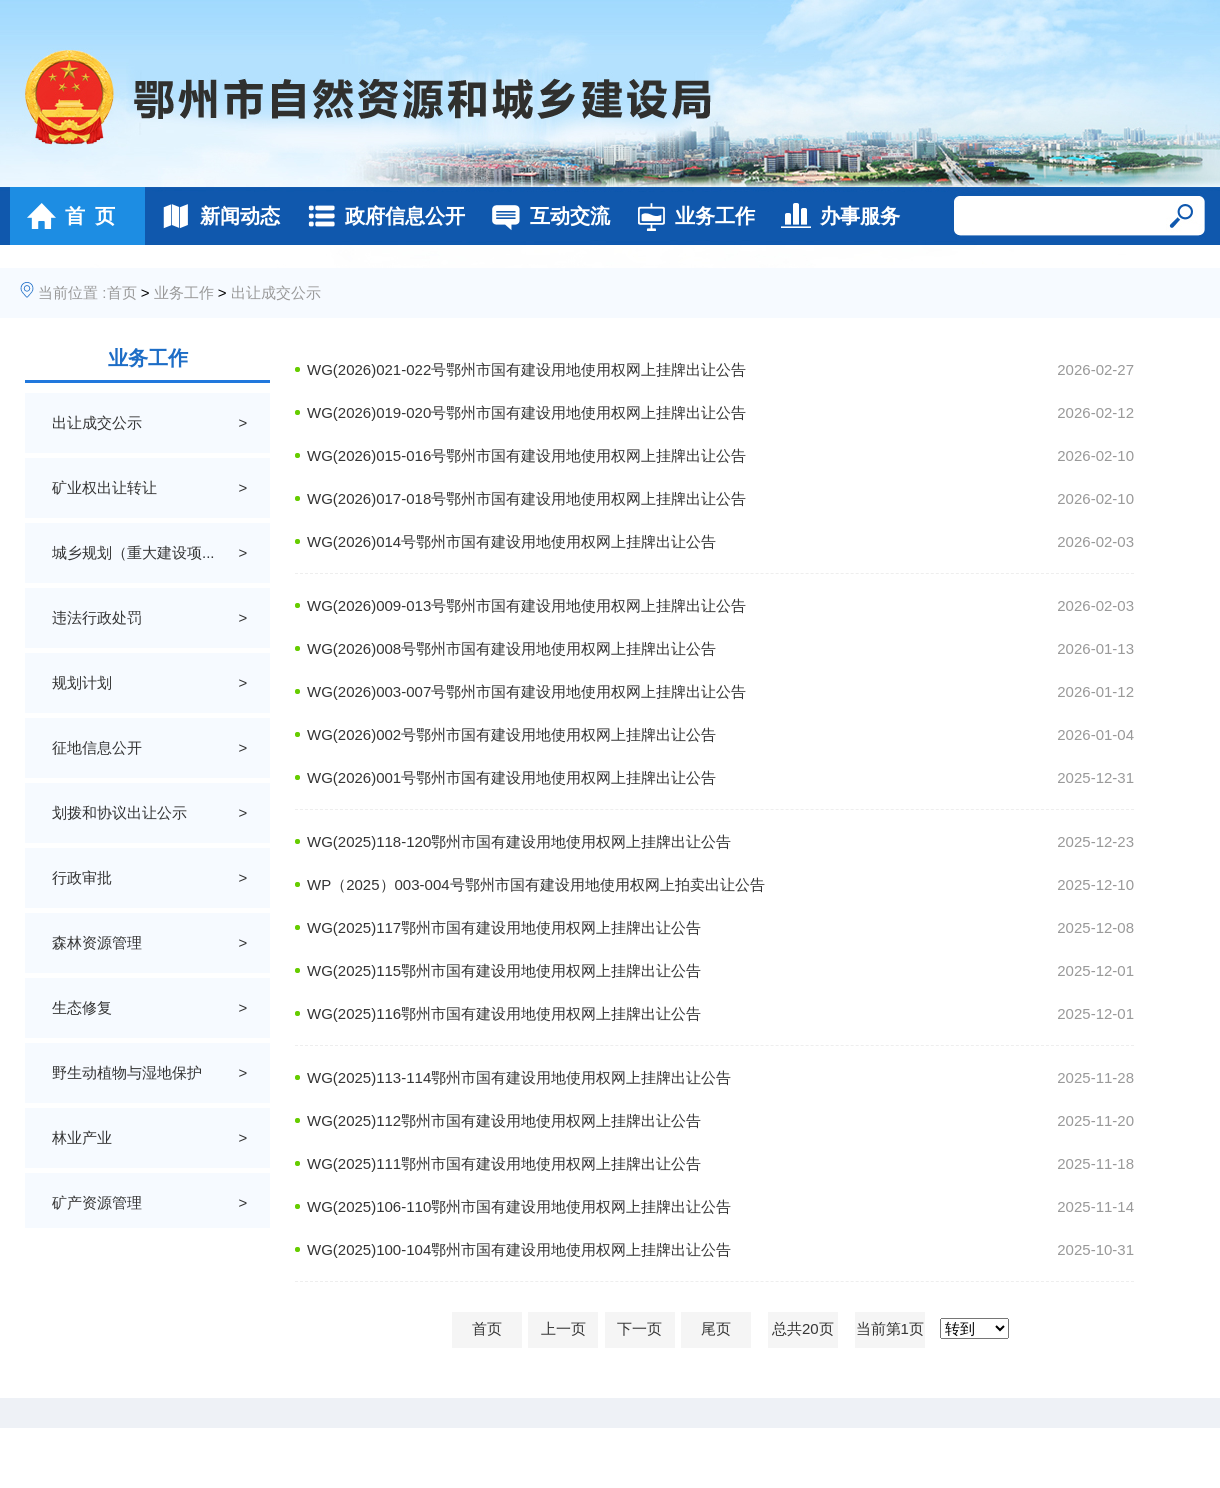 The image size is (1220, 1488). Describe the element at coordinates (504, 927) in the screenshot. I see `WG(2025)117鄂州市国有建设用地使用权网上挂牌出让公告` at that location.